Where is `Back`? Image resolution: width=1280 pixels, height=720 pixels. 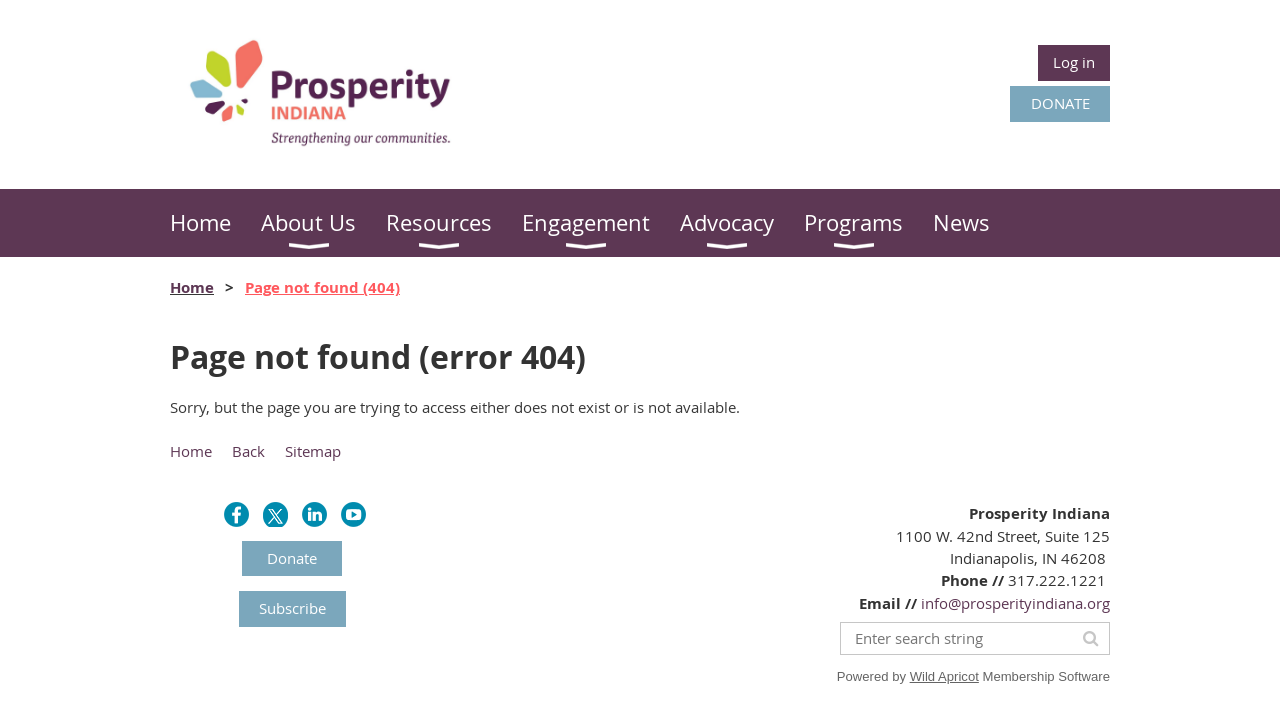
Back is located at coordinates (248, 451).